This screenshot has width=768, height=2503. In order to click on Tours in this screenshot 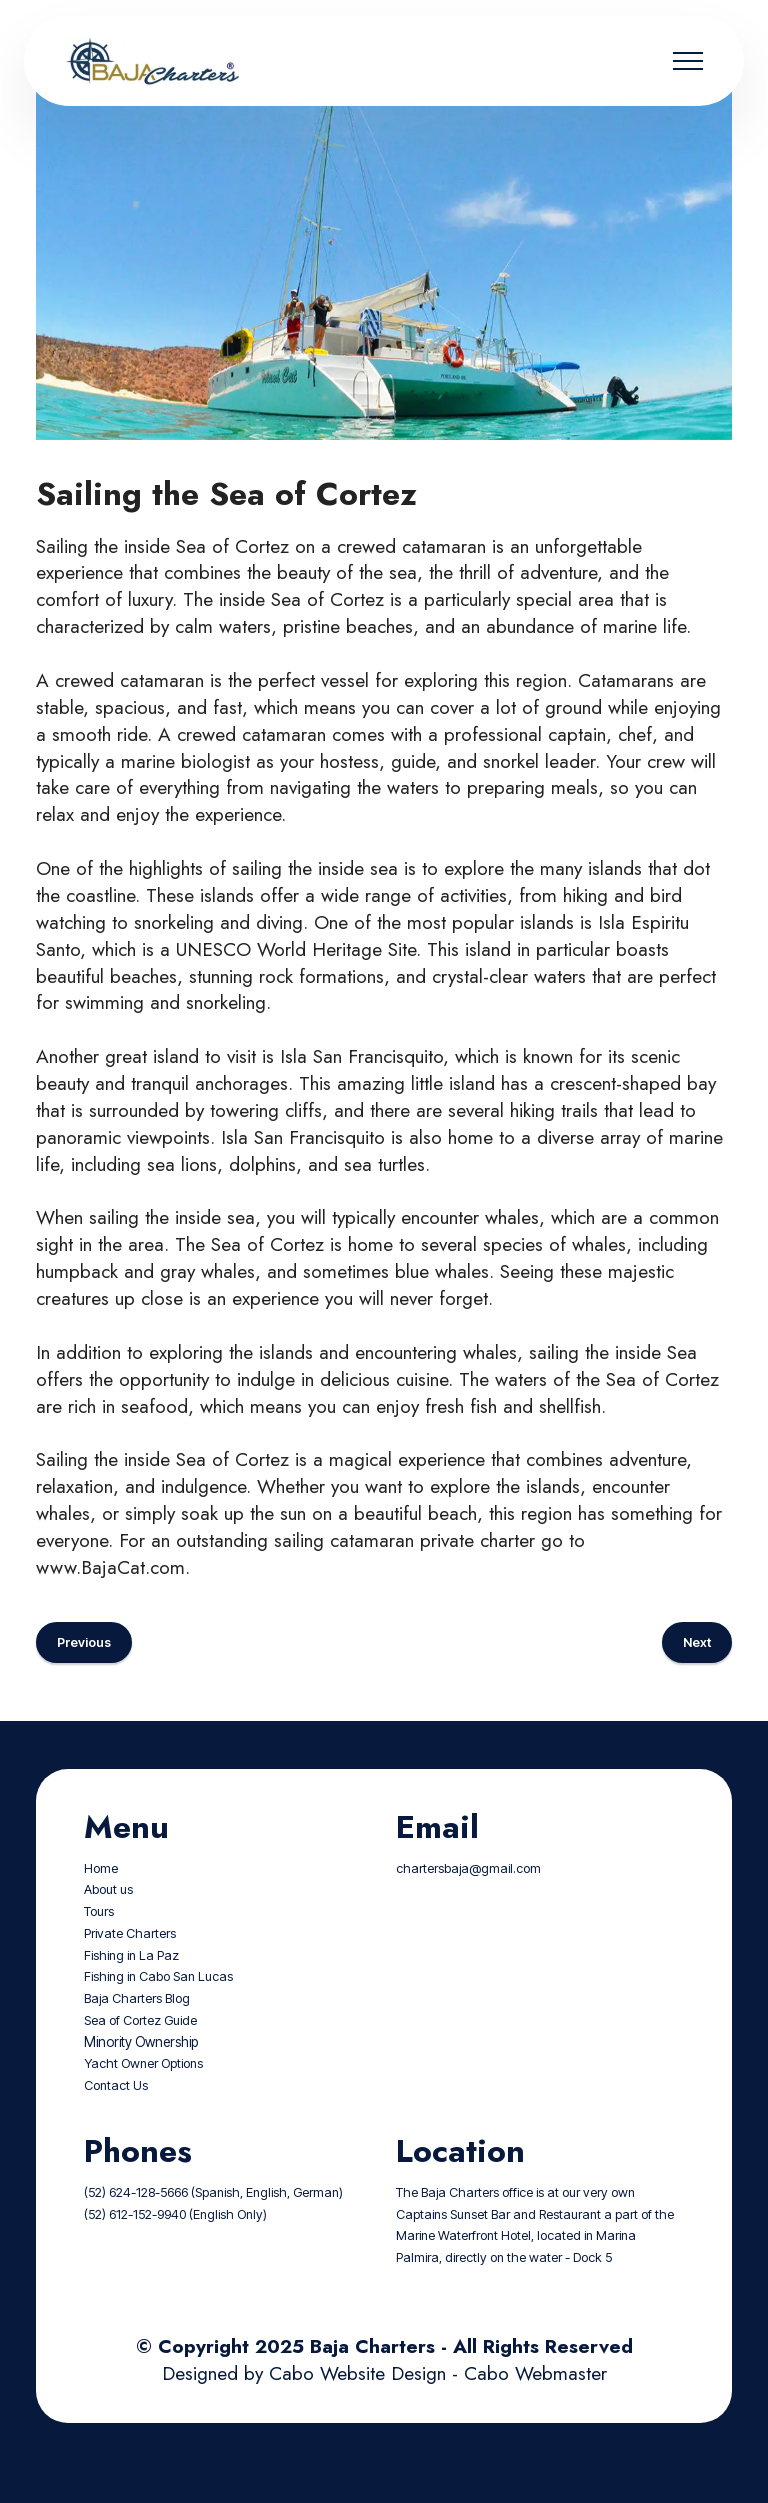, I will do `click(99, 1941)`.